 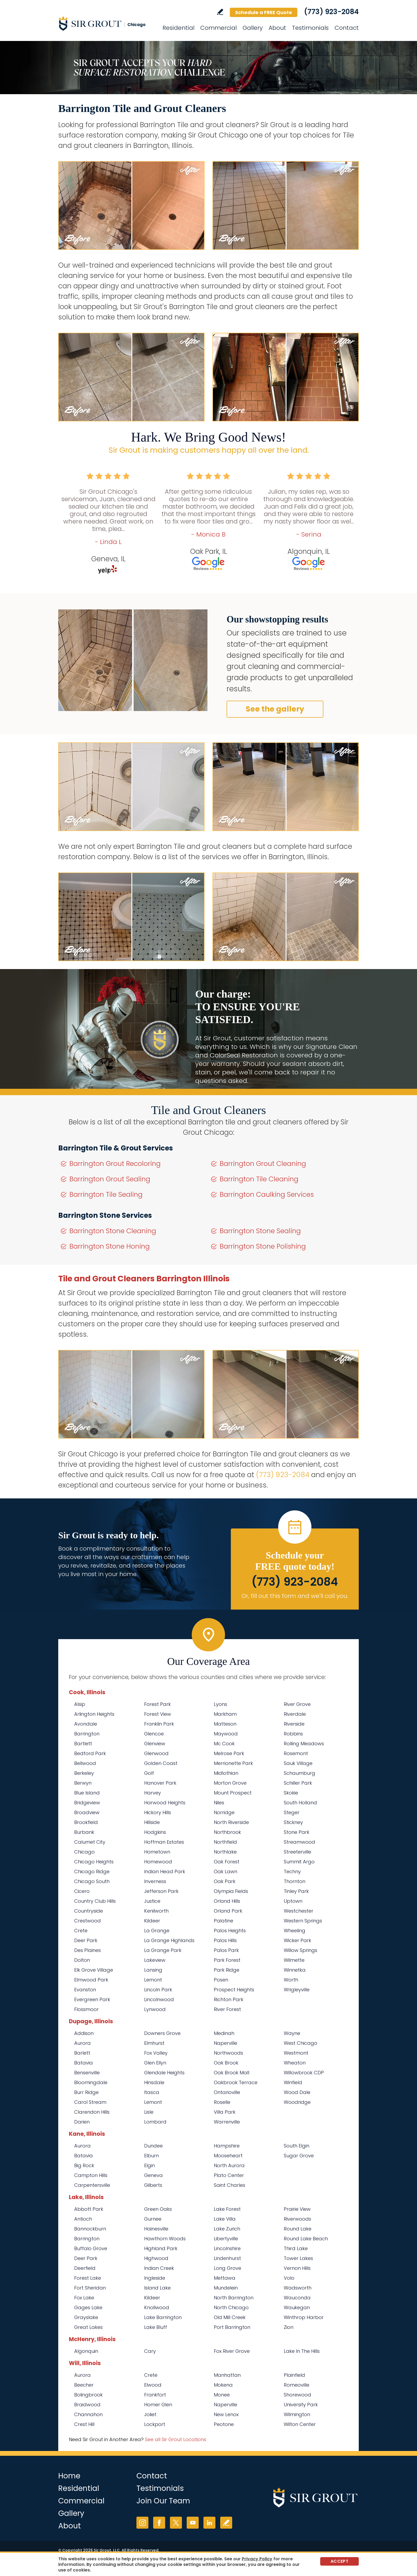 I want to click on Glendale Heights, so click(x=164, y=2072).